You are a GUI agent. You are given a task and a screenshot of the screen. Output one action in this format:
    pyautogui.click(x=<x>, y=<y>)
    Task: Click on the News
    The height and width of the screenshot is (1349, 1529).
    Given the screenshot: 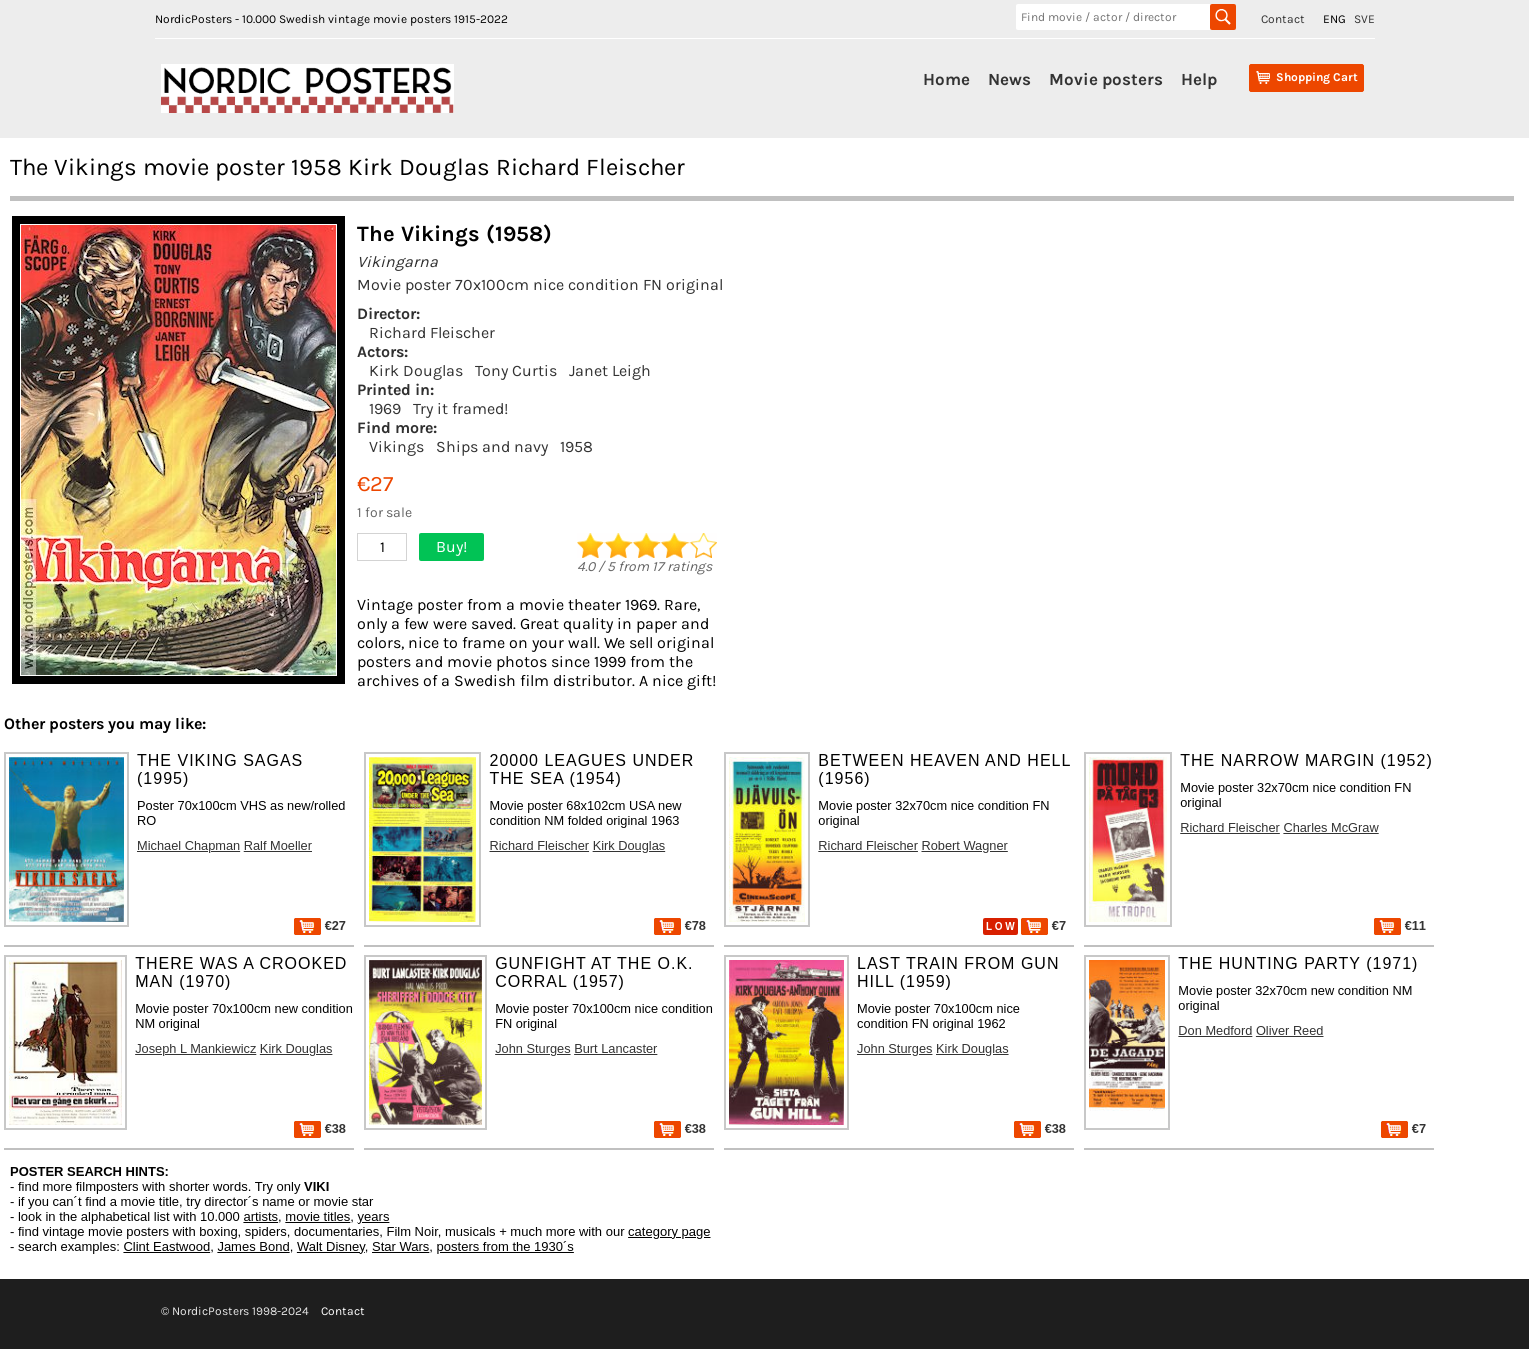 What is the action you would take?
    pyautogui.click(x=1009, y=79)
    